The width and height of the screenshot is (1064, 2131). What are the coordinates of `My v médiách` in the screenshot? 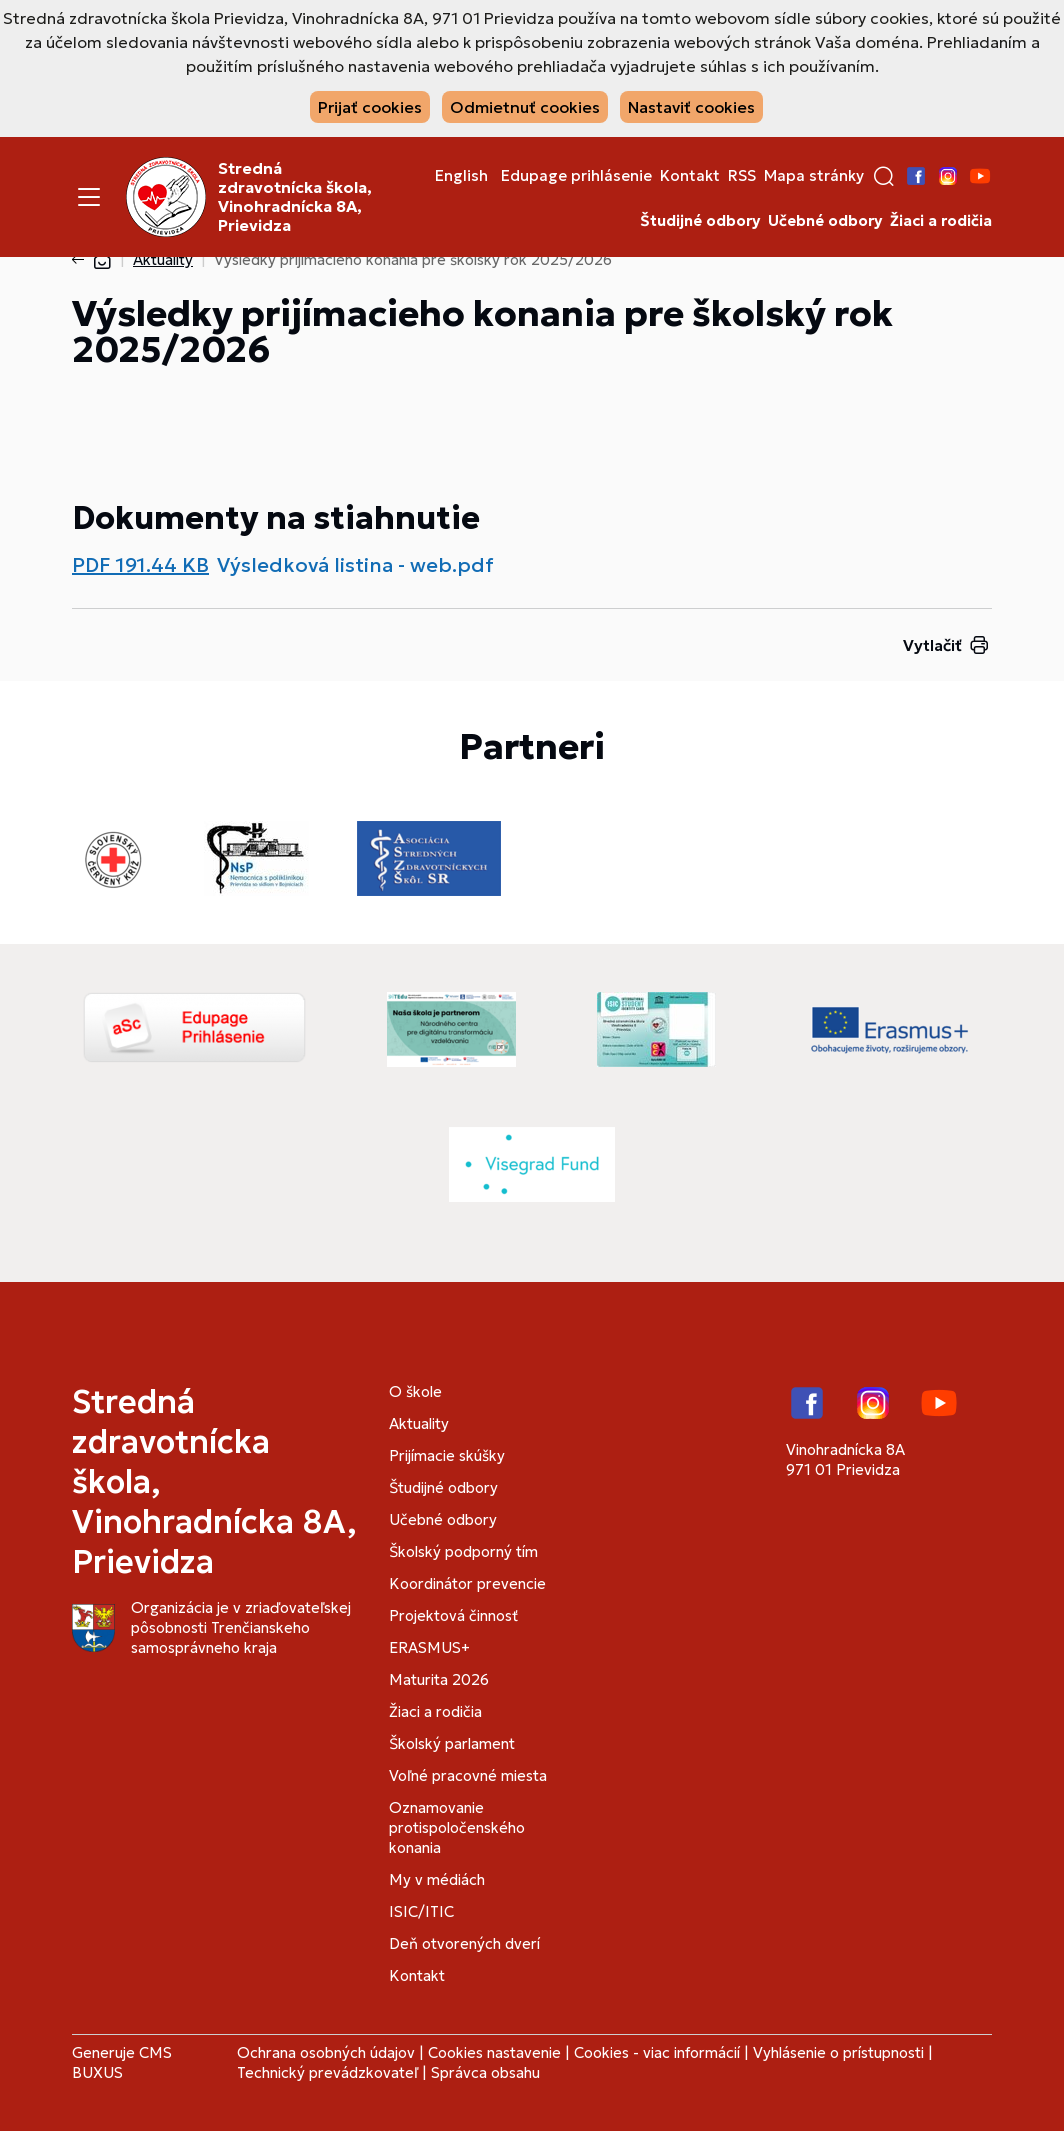 It's located at (437, 1879).